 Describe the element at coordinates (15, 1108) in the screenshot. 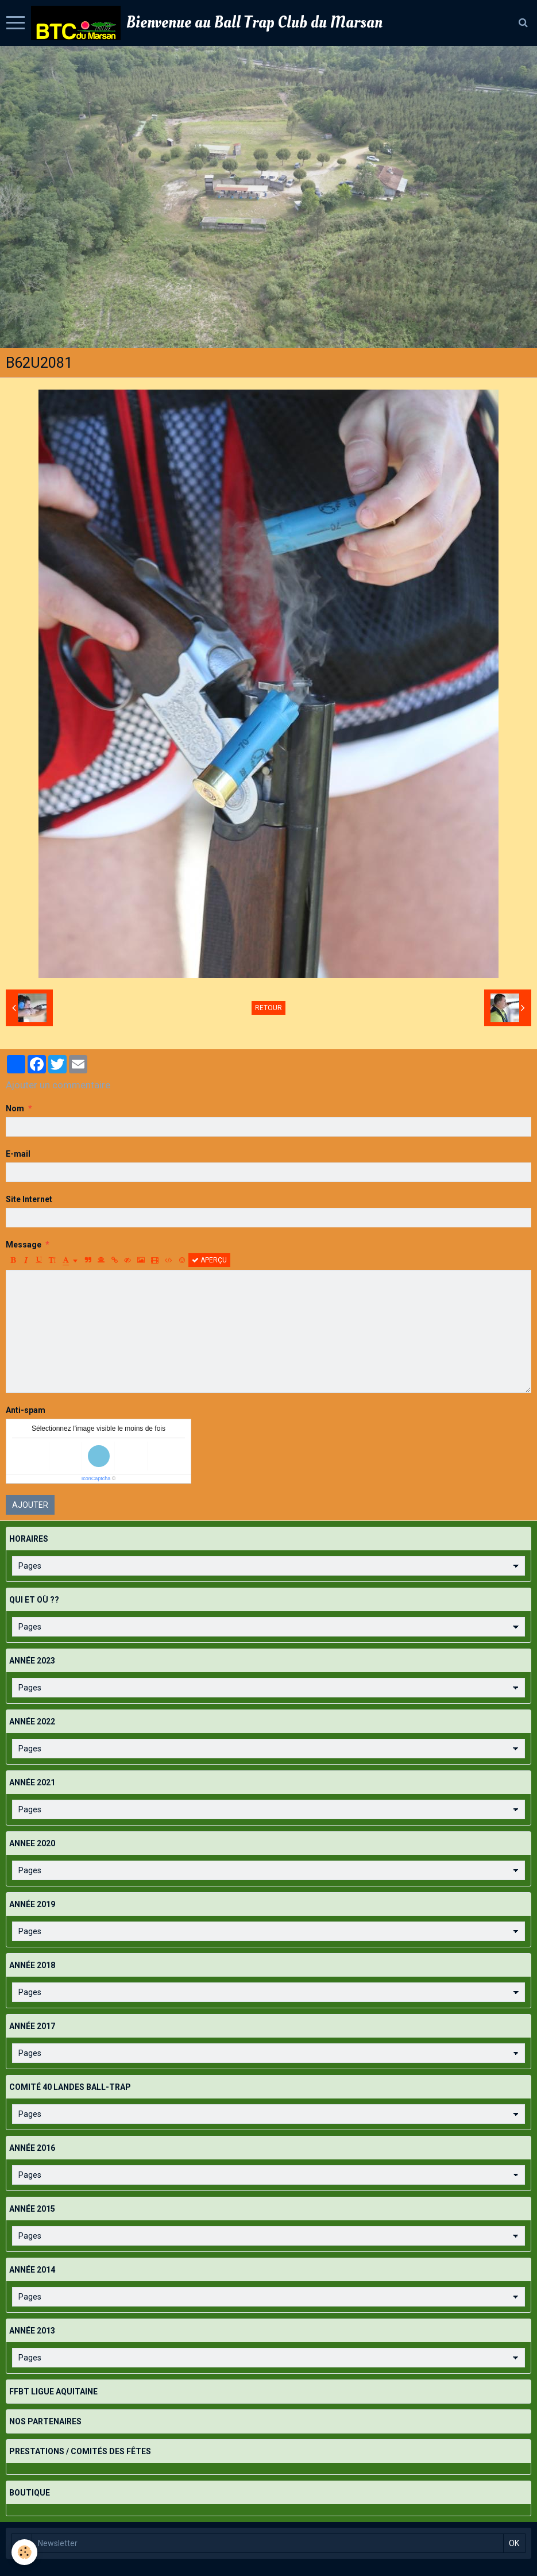

I see `Nom` at that location.